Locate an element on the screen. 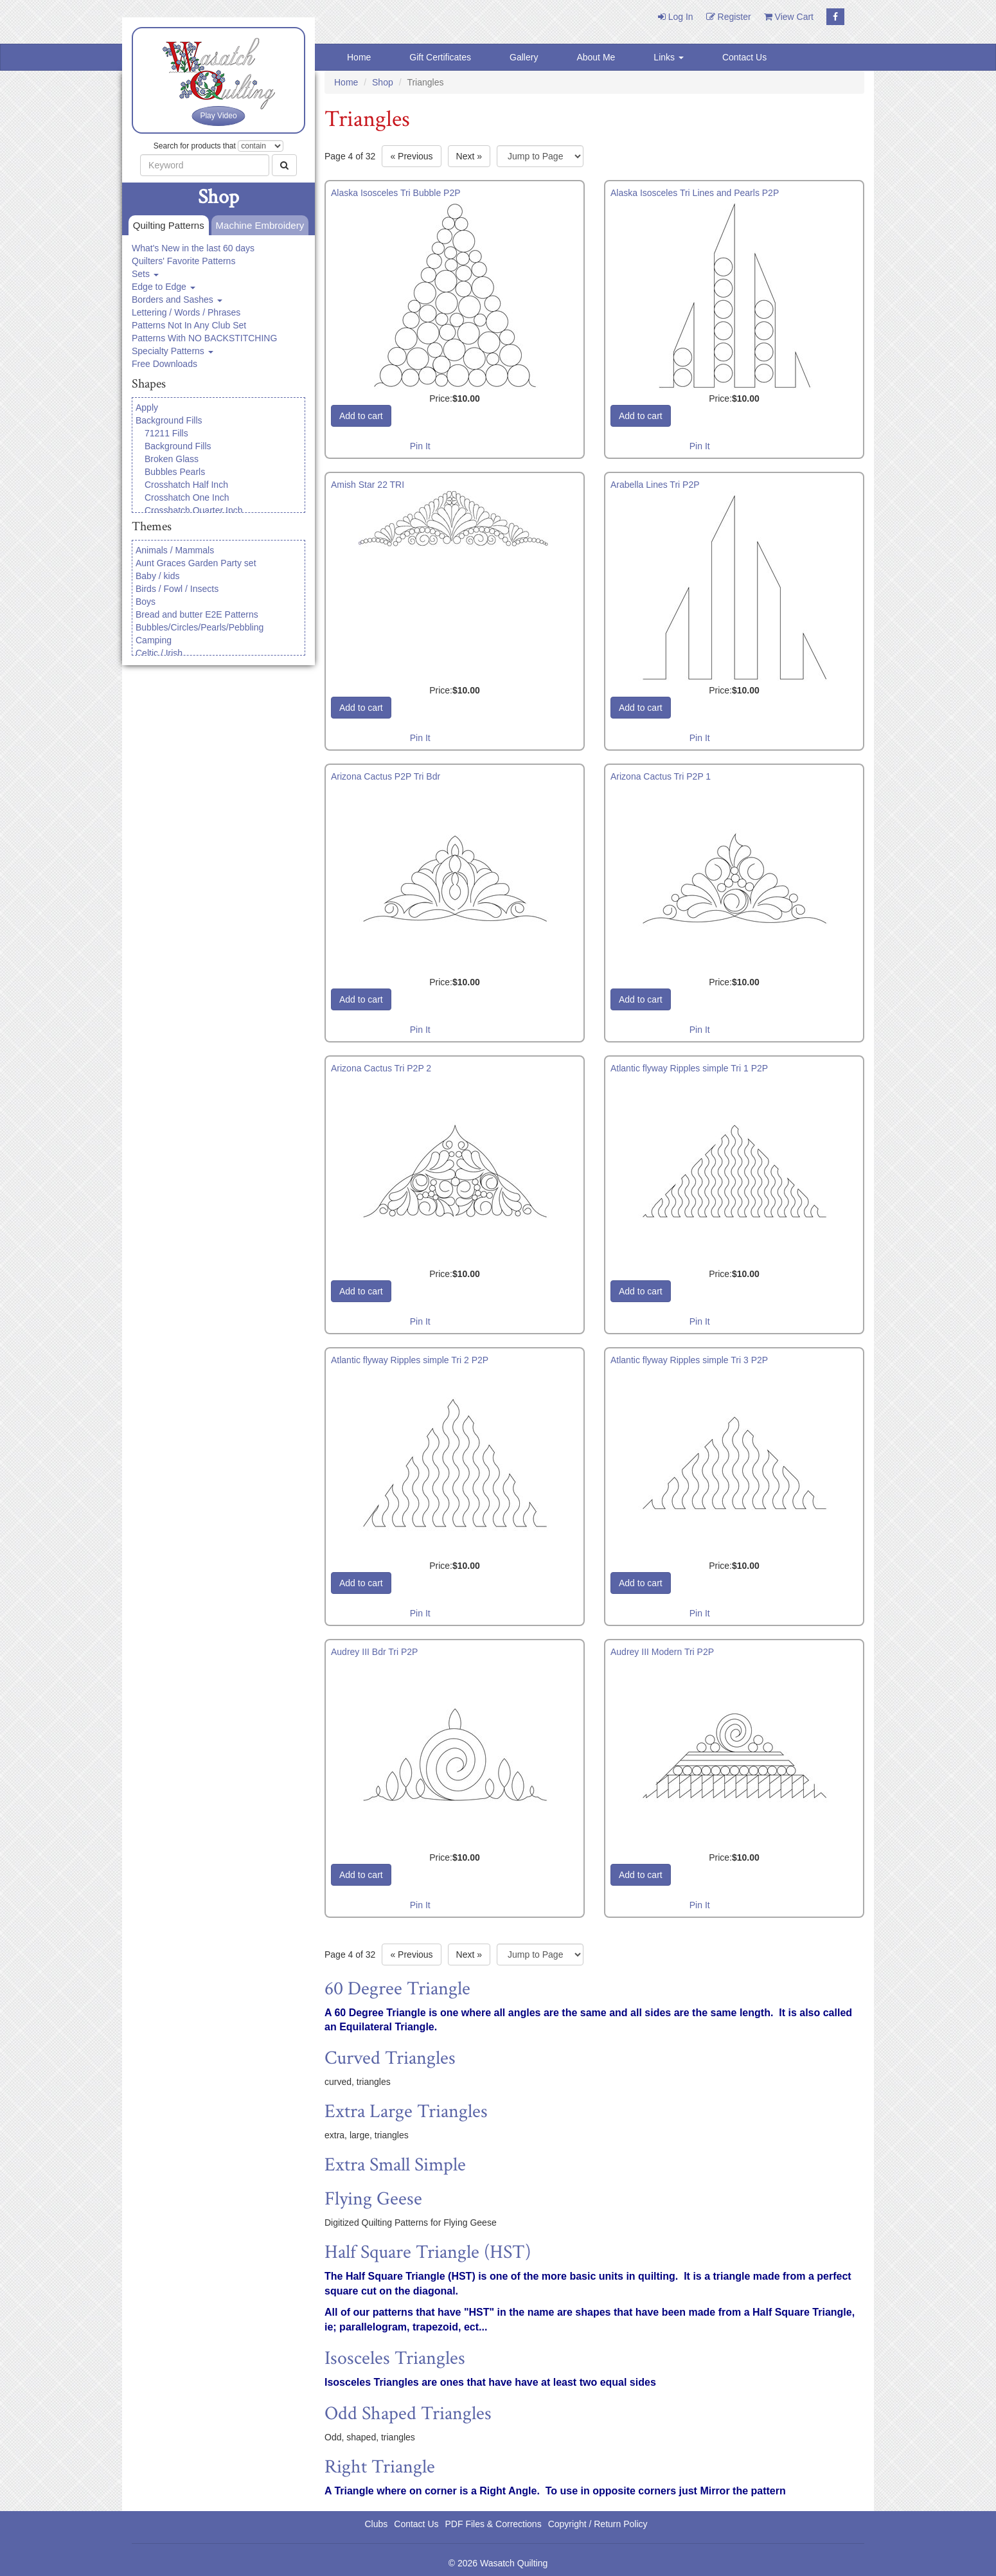 Image resolution: width=996 pixels, height=2576 pixels. Arizona Cactus Tri P2P 1 is located at coordinates (660, 776).